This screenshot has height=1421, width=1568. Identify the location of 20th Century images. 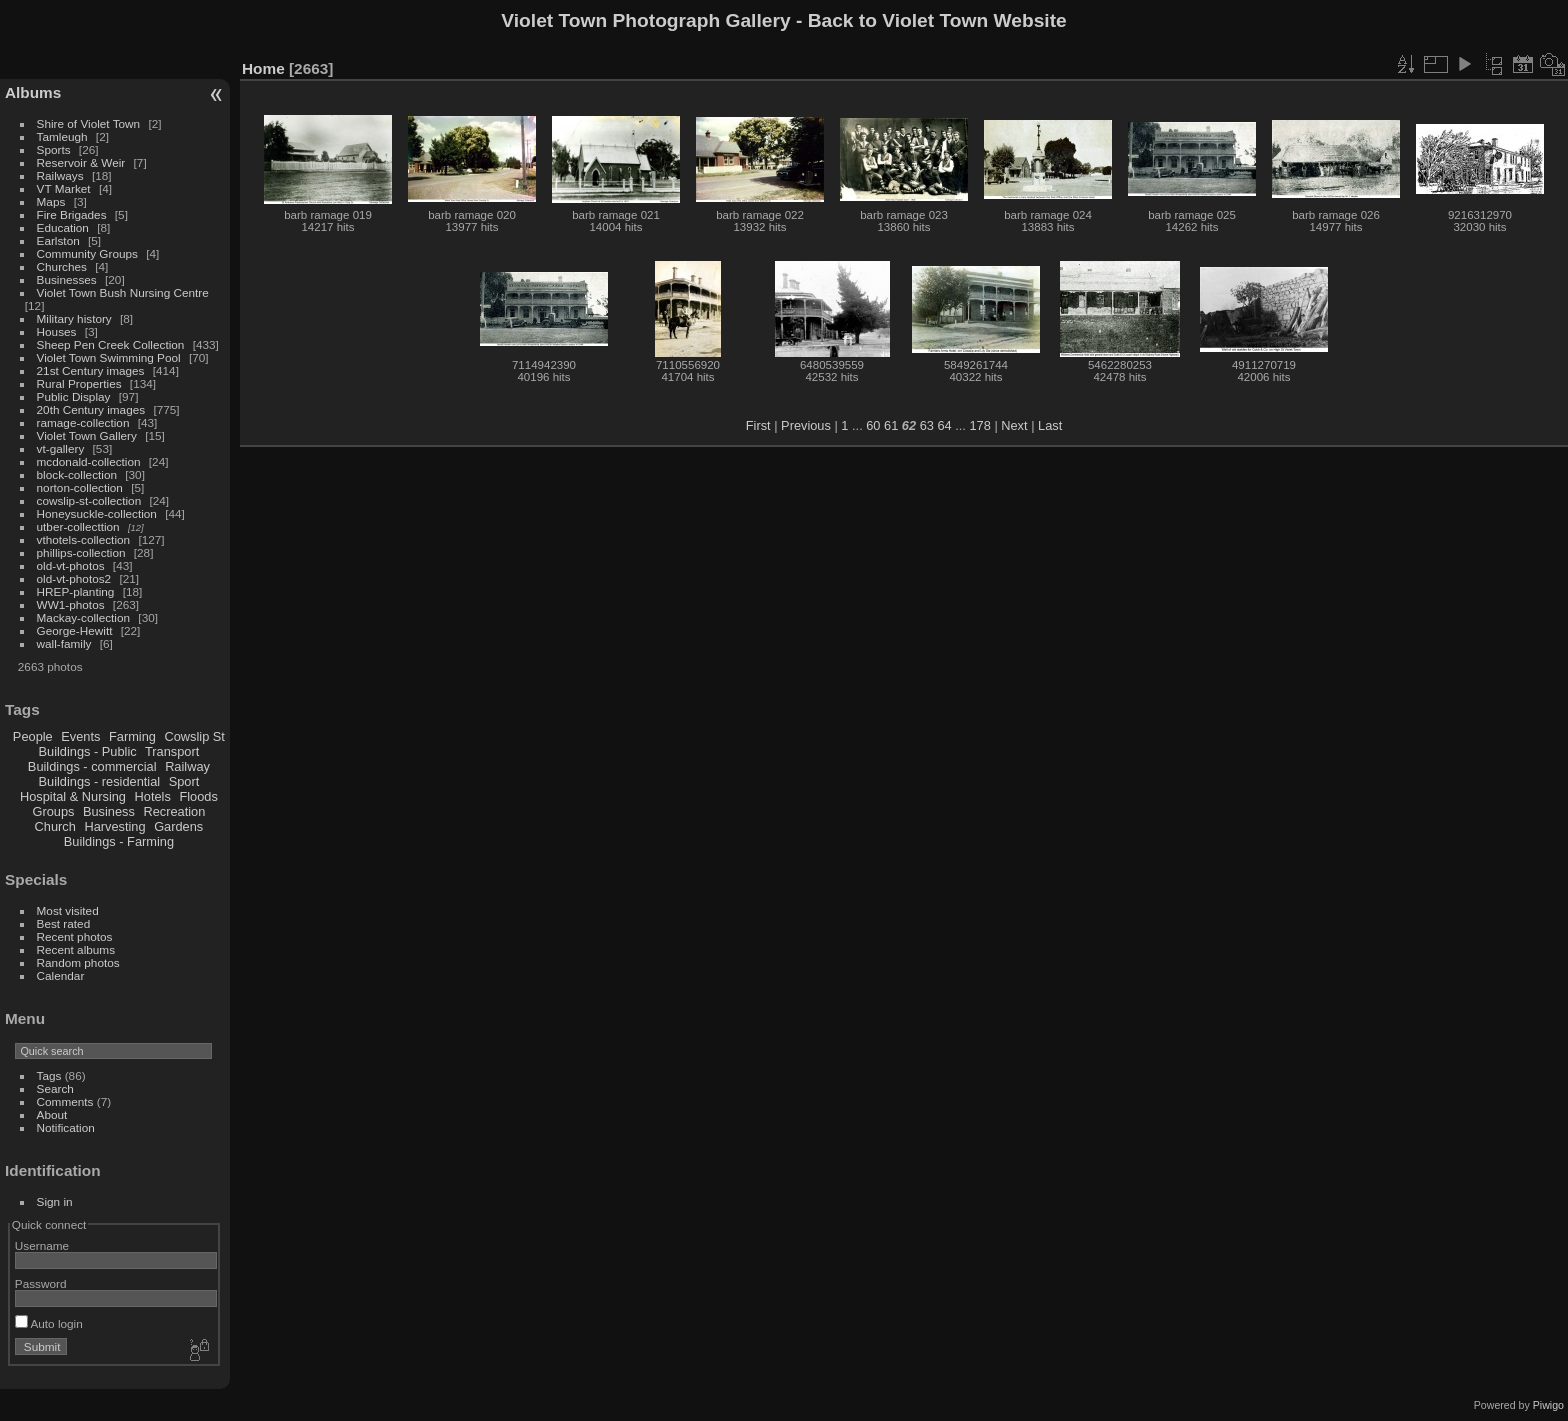
(91, 409).